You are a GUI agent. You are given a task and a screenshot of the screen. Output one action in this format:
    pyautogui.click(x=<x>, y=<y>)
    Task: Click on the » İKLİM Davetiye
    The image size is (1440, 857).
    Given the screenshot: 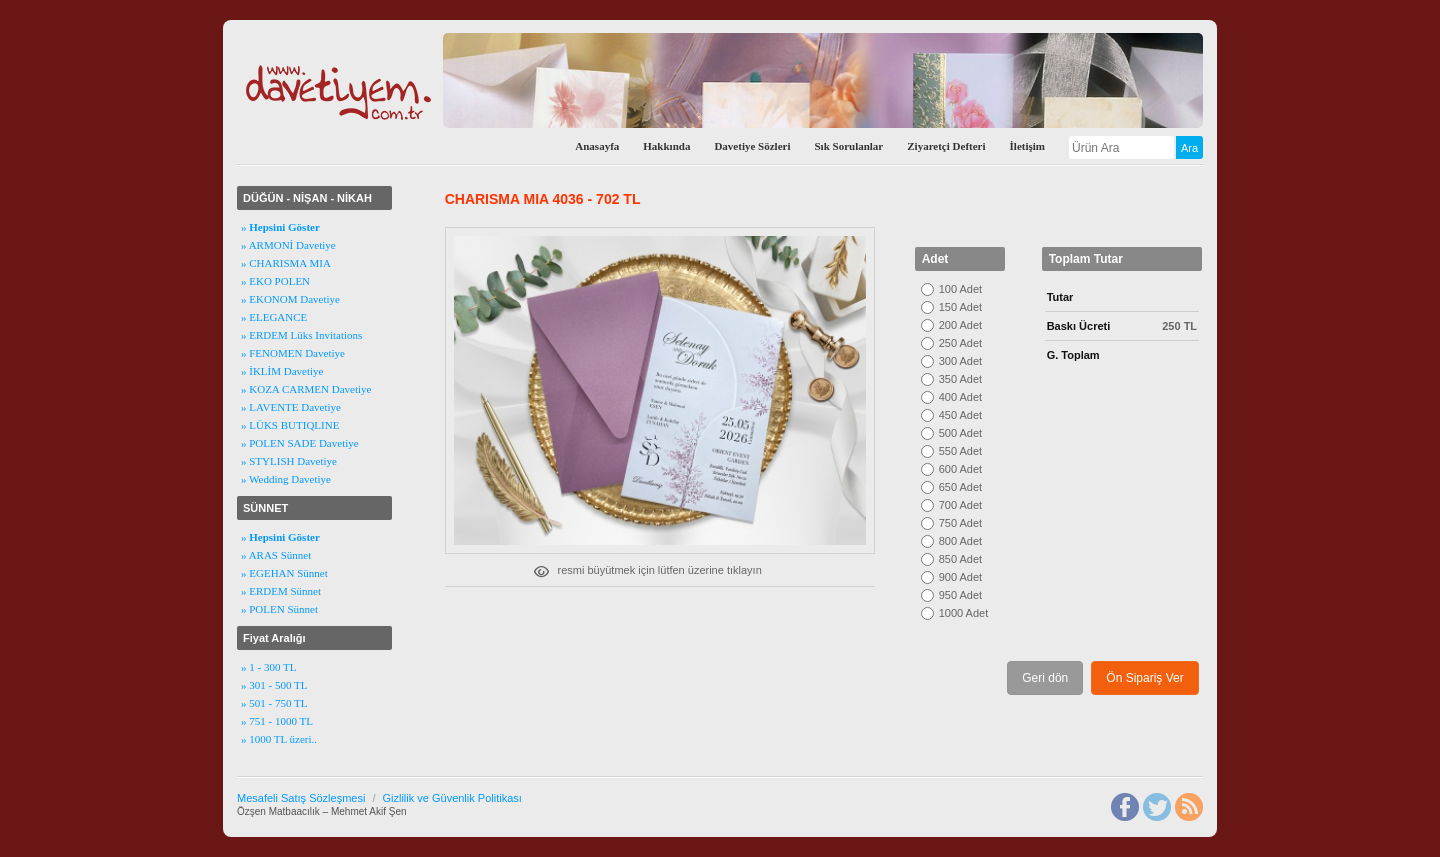 What is the action you would take?
    pyautogui.click(x=282, y=371)
    